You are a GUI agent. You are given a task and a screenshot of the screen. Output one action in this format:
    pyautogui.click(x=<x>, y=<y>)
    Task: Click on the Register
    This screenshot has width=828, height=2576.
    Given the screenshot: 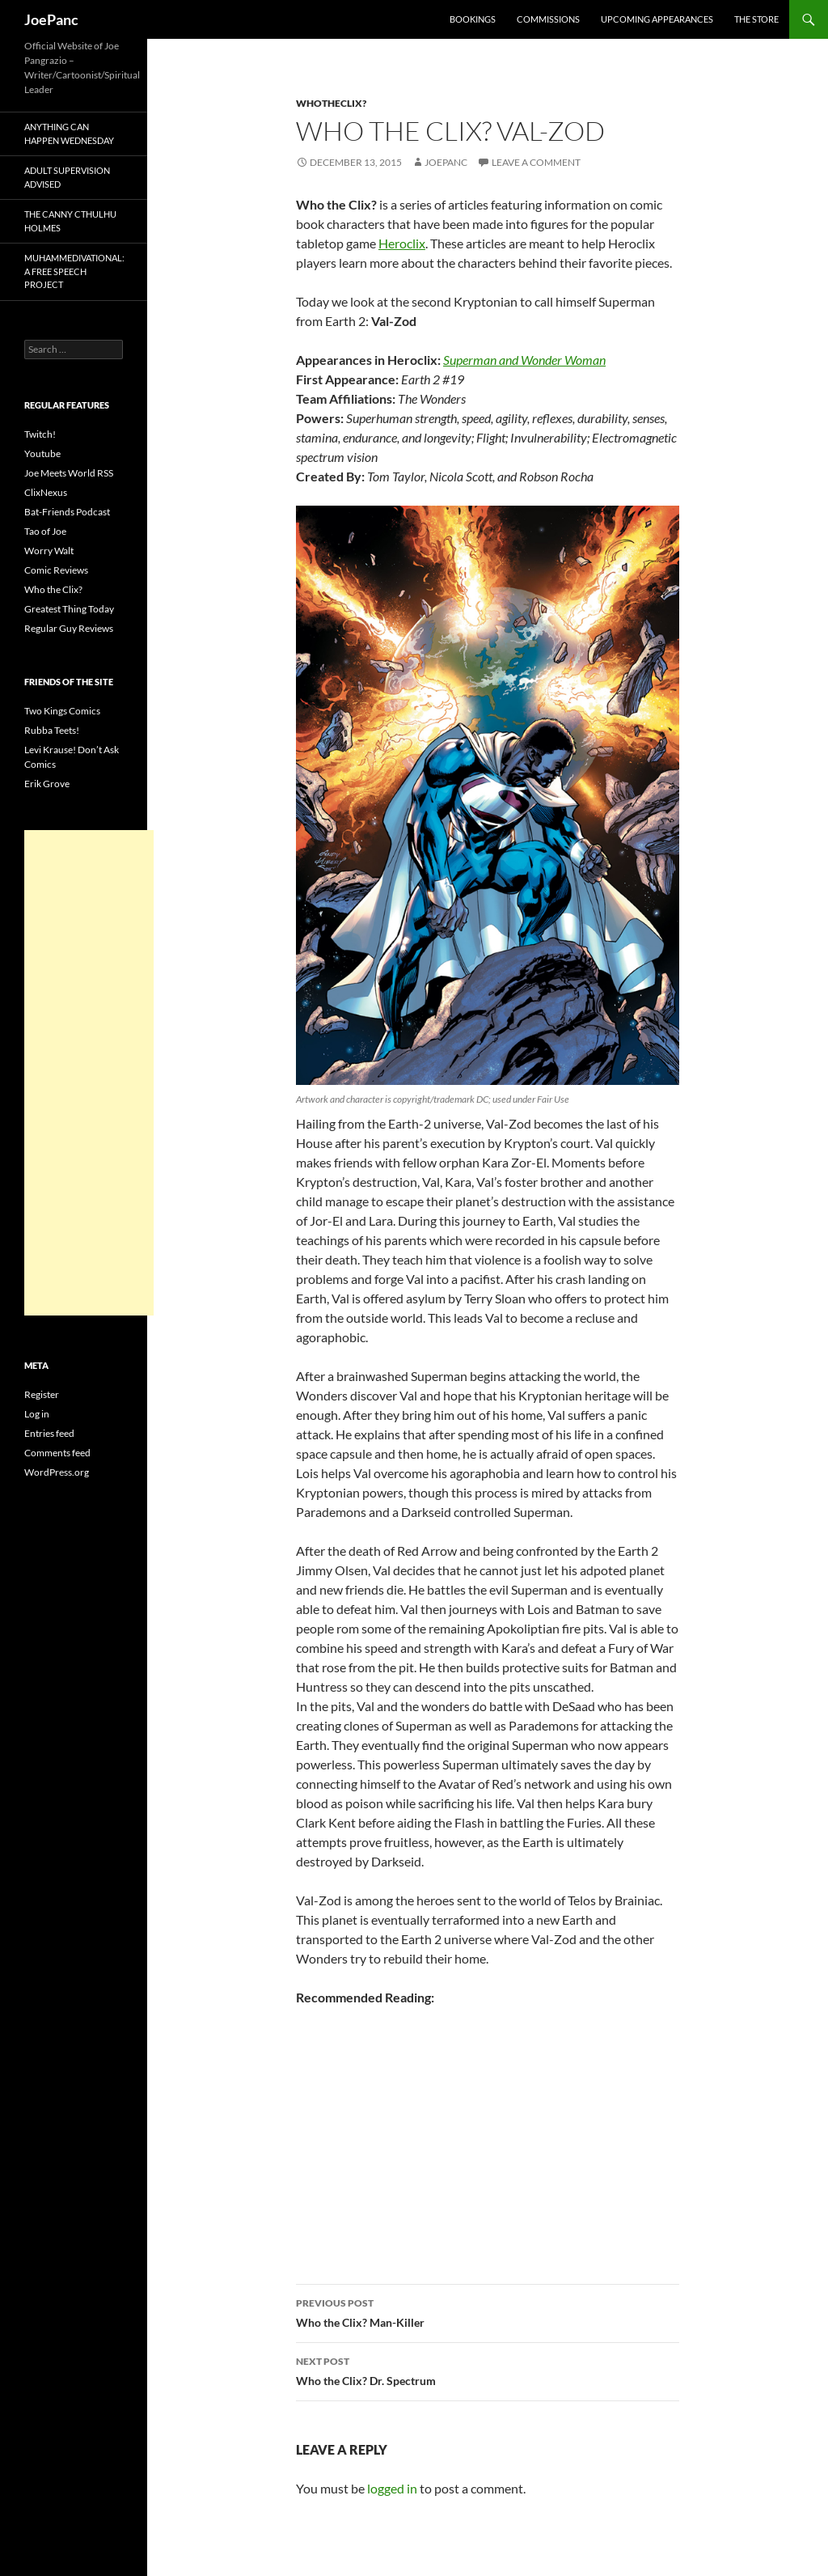 What is the action you would take?
    pyautogui.click(x=41, y=1394)
    